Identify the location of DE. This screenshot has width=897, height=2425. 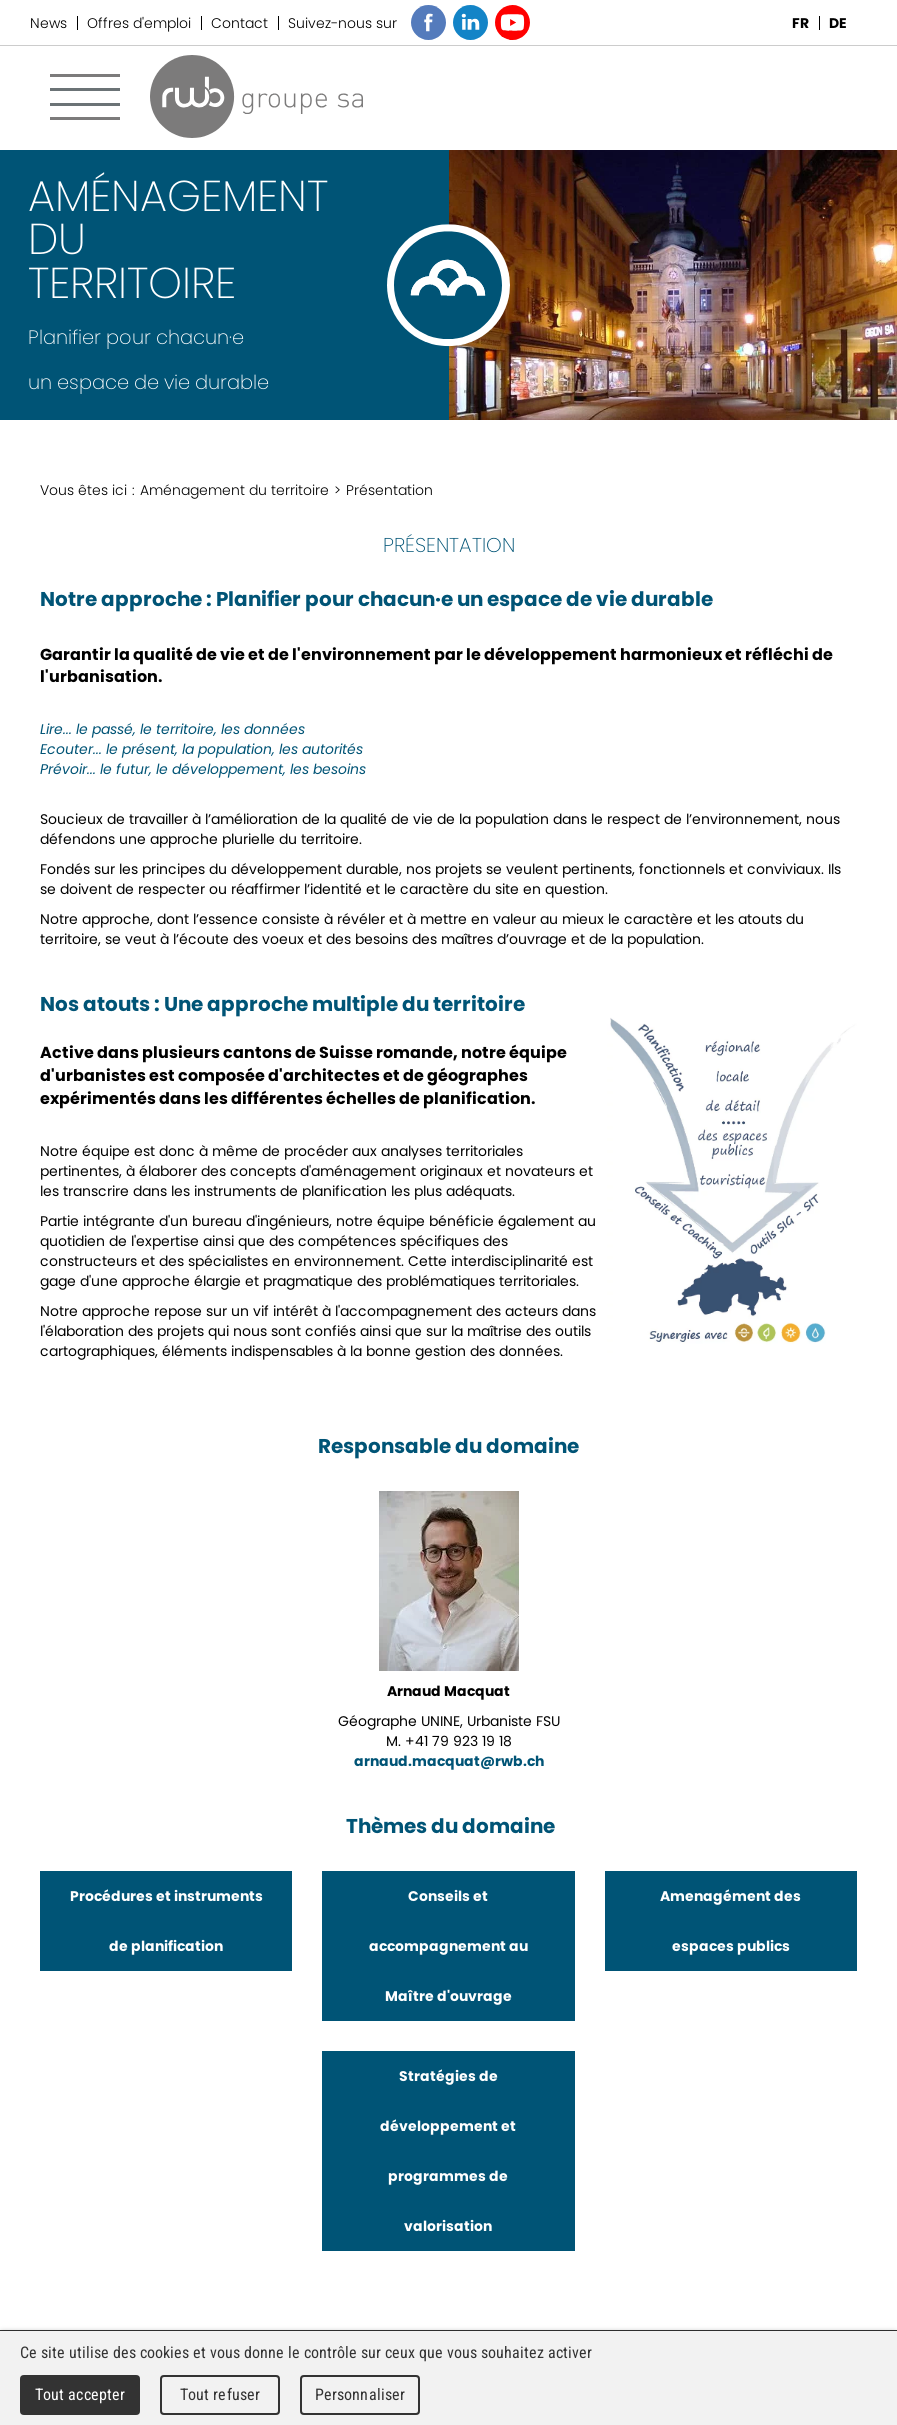
(838, 23).